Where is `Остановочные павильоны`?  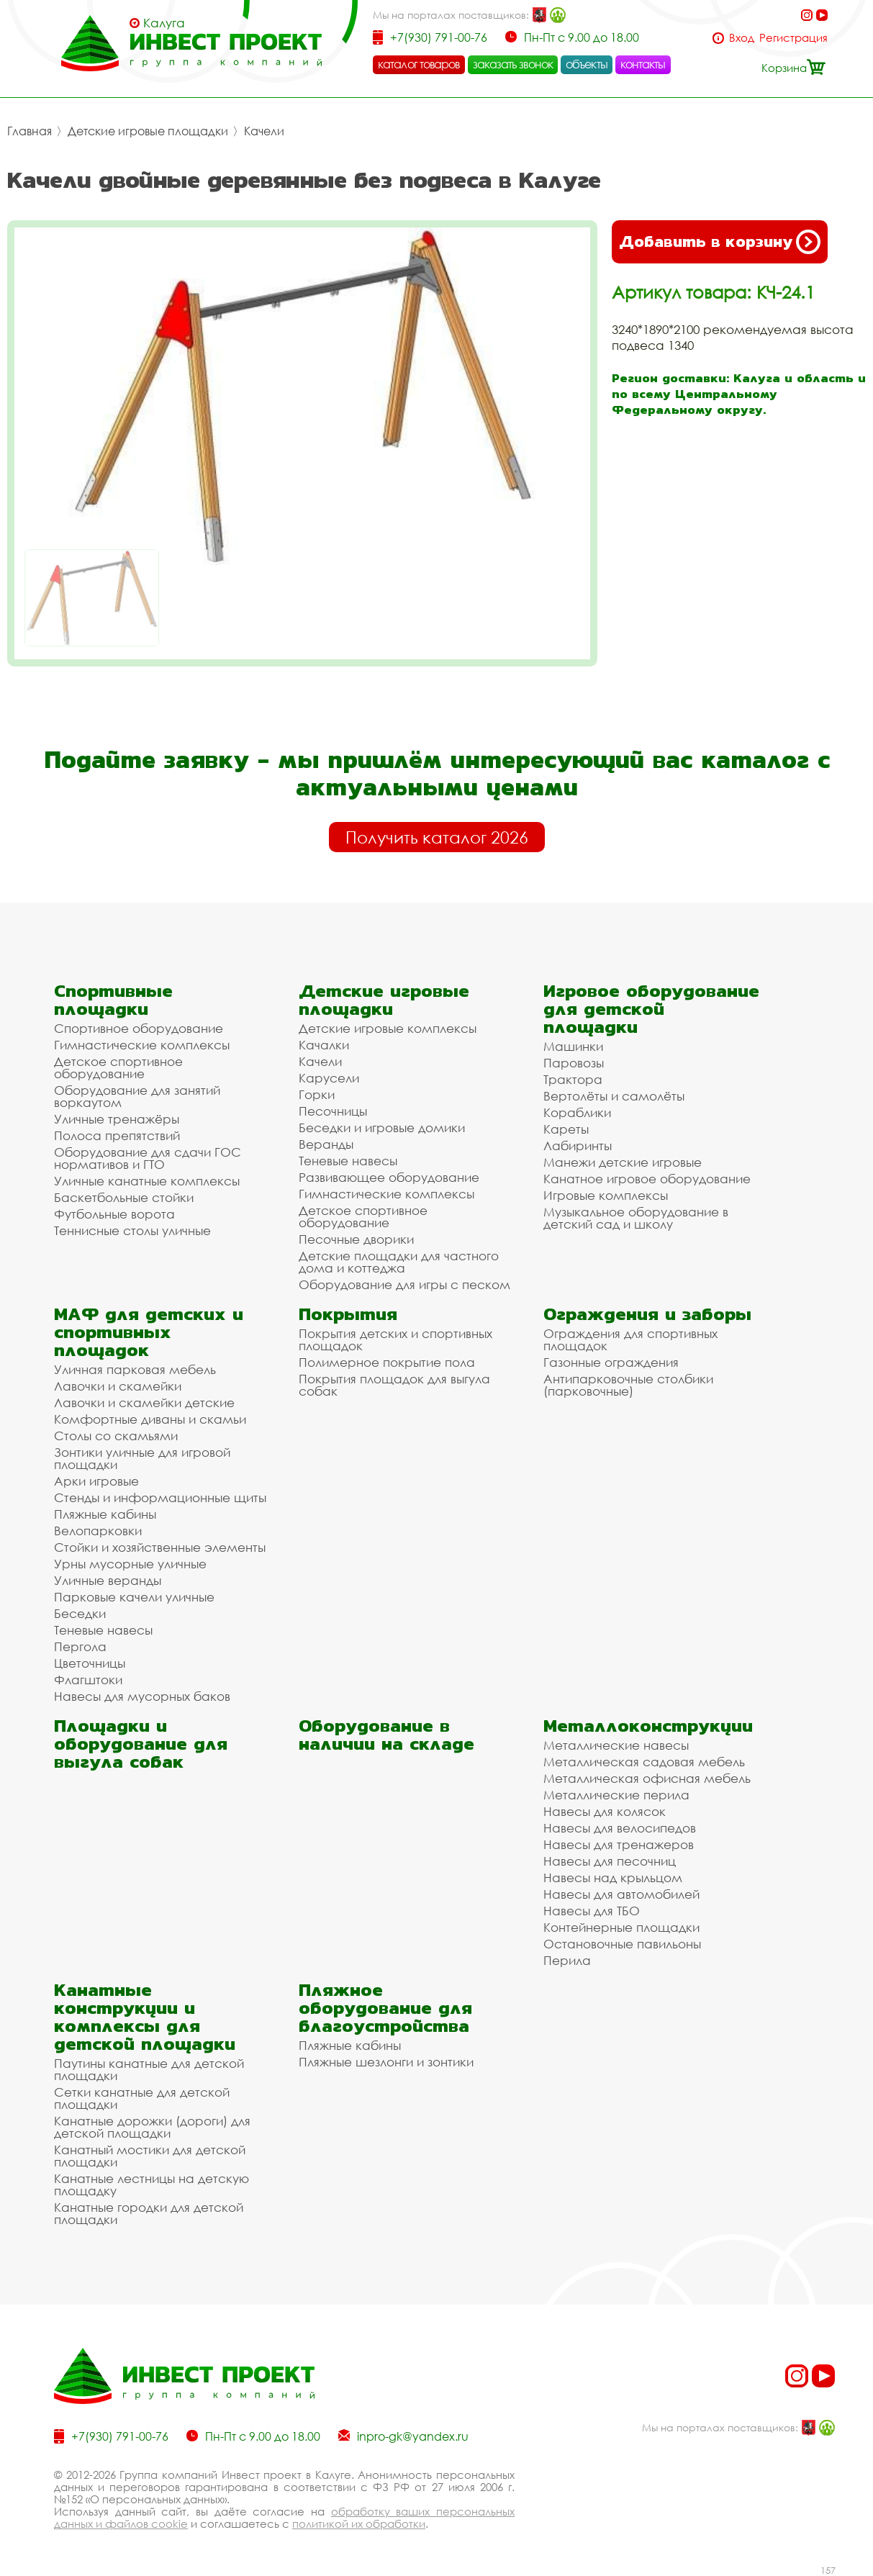 Остановочные павильоны is located at coordinates (622, 1944).